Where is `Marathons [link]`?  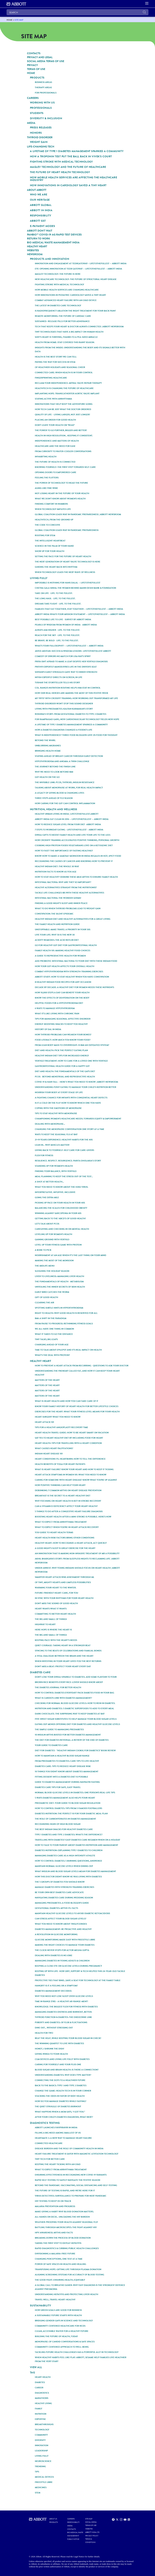
Marathons [link] is located at coordinates (41, 2398).